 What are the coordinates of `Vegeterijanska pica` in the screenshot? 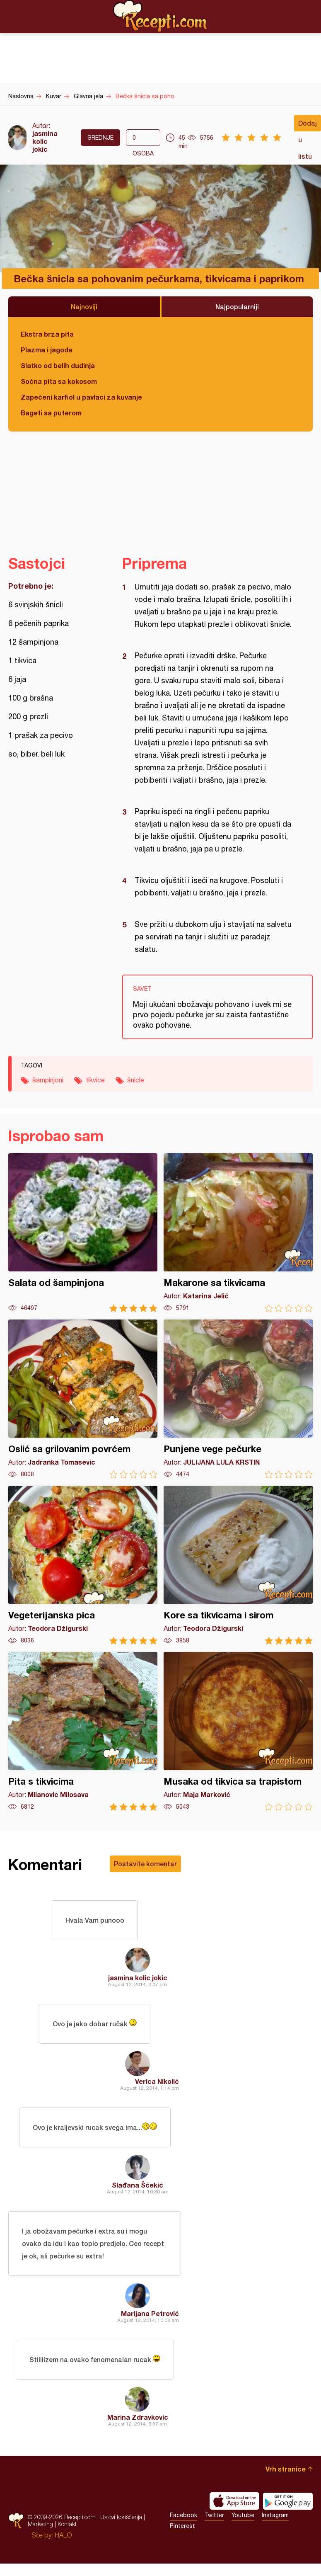 It's located at (82, 1565).